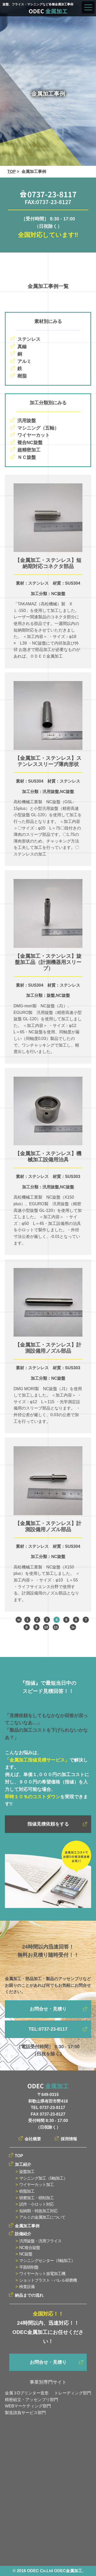 The image size is (96, 2576). What do you see at coordinates (23, 2164) in the screenshot?
I see `加工紹介` at bounding box center [23, 2164].